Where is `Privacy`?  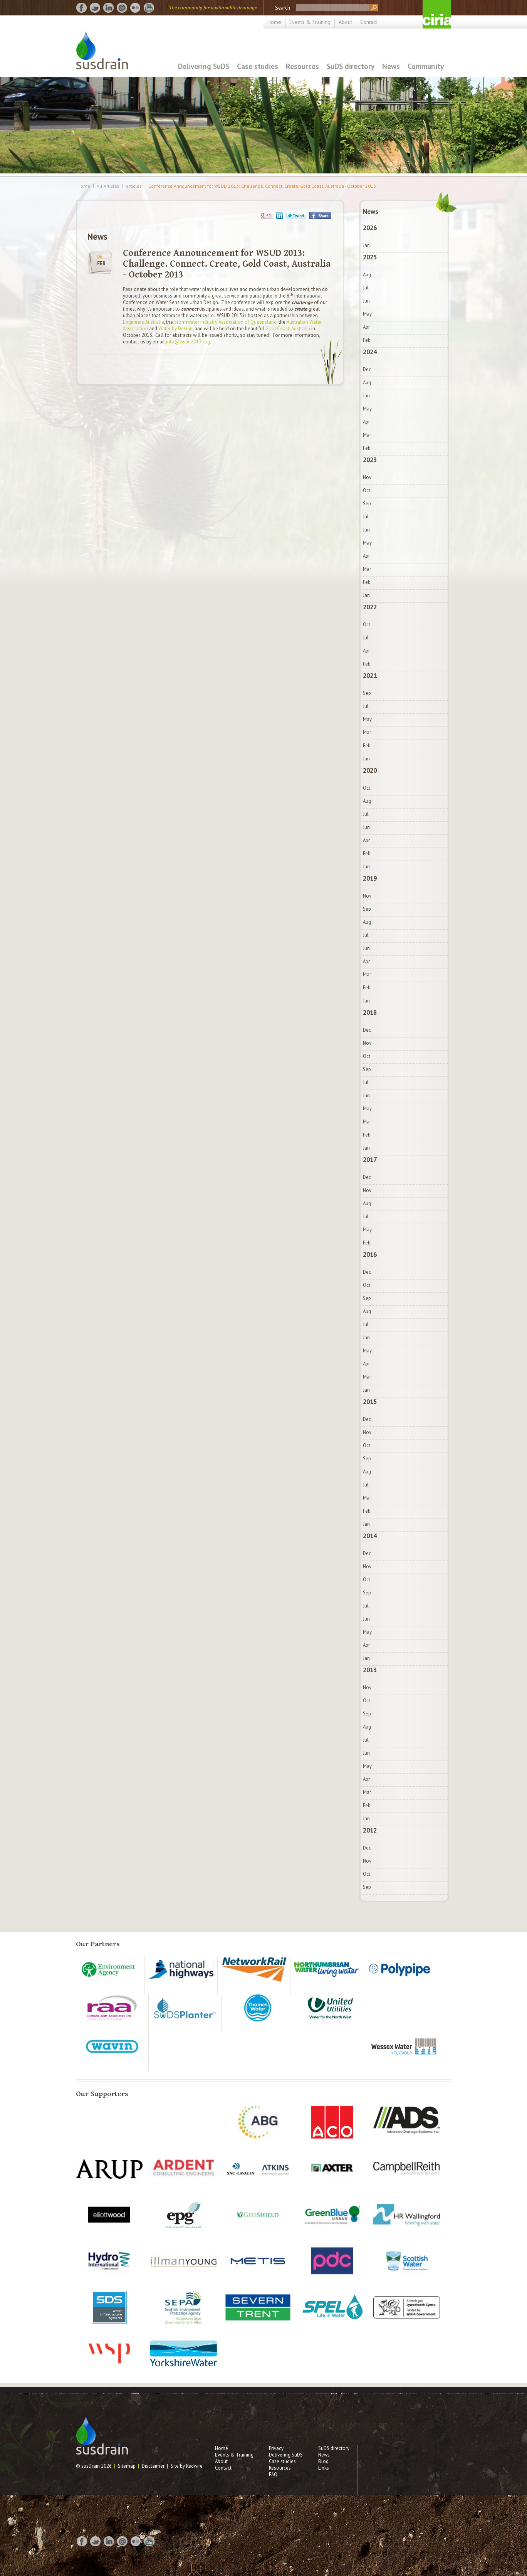 Privacy is located at coordinates (276, 2448).